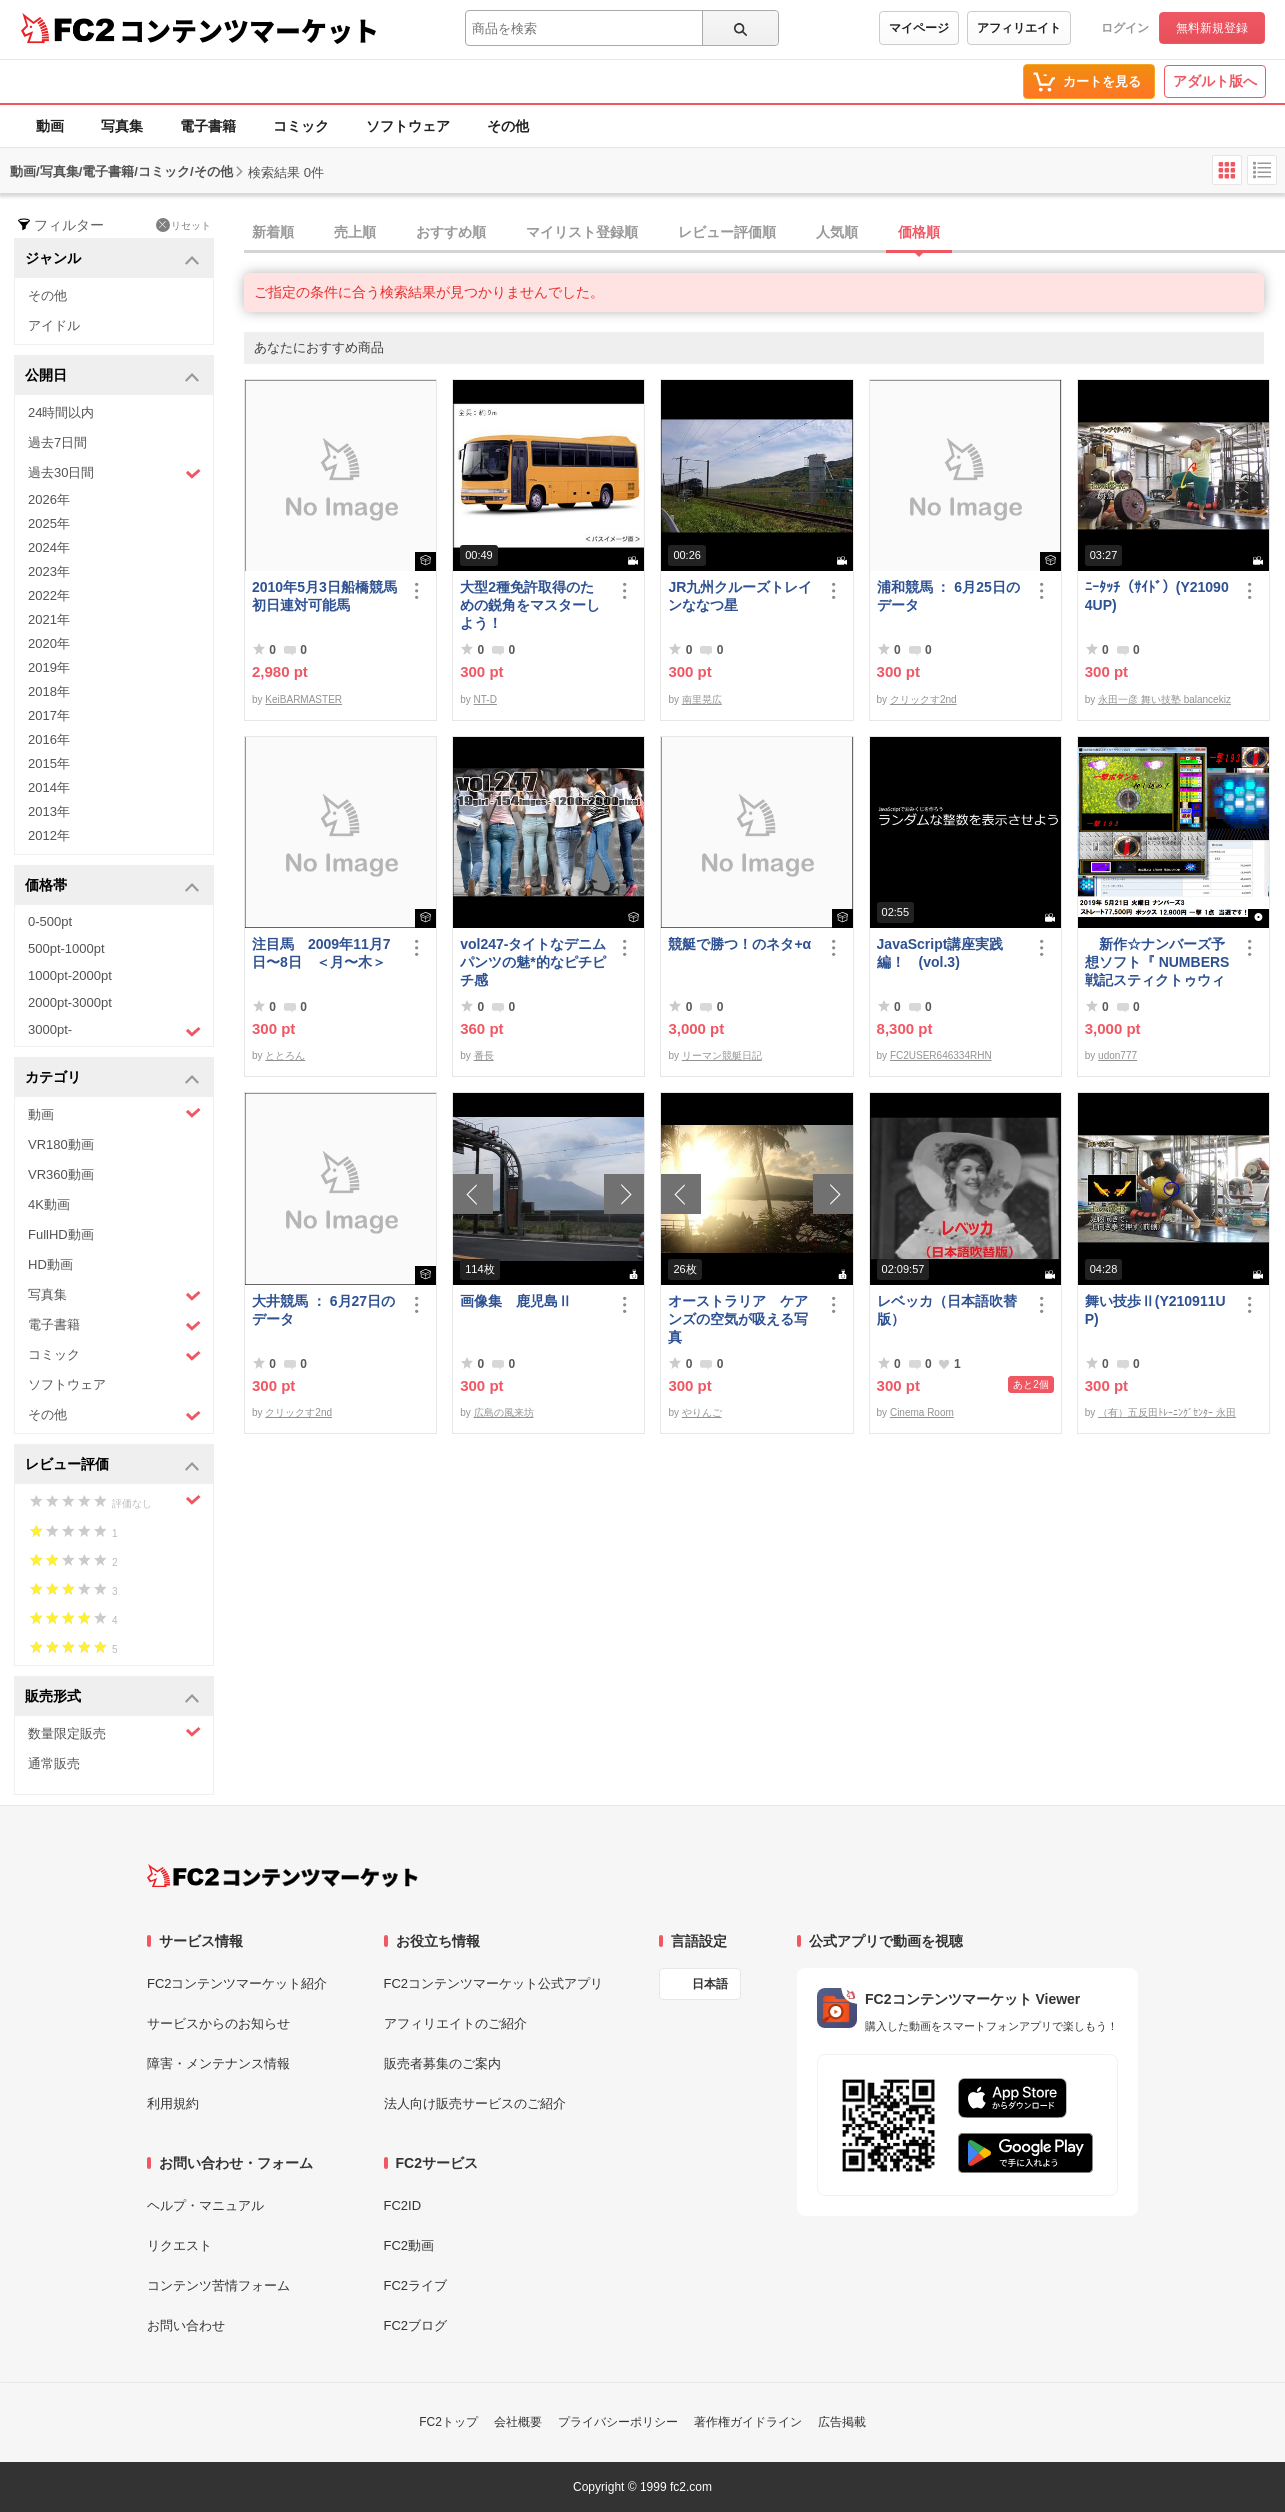  I want to click on FC2ID, so click(403, 2205).